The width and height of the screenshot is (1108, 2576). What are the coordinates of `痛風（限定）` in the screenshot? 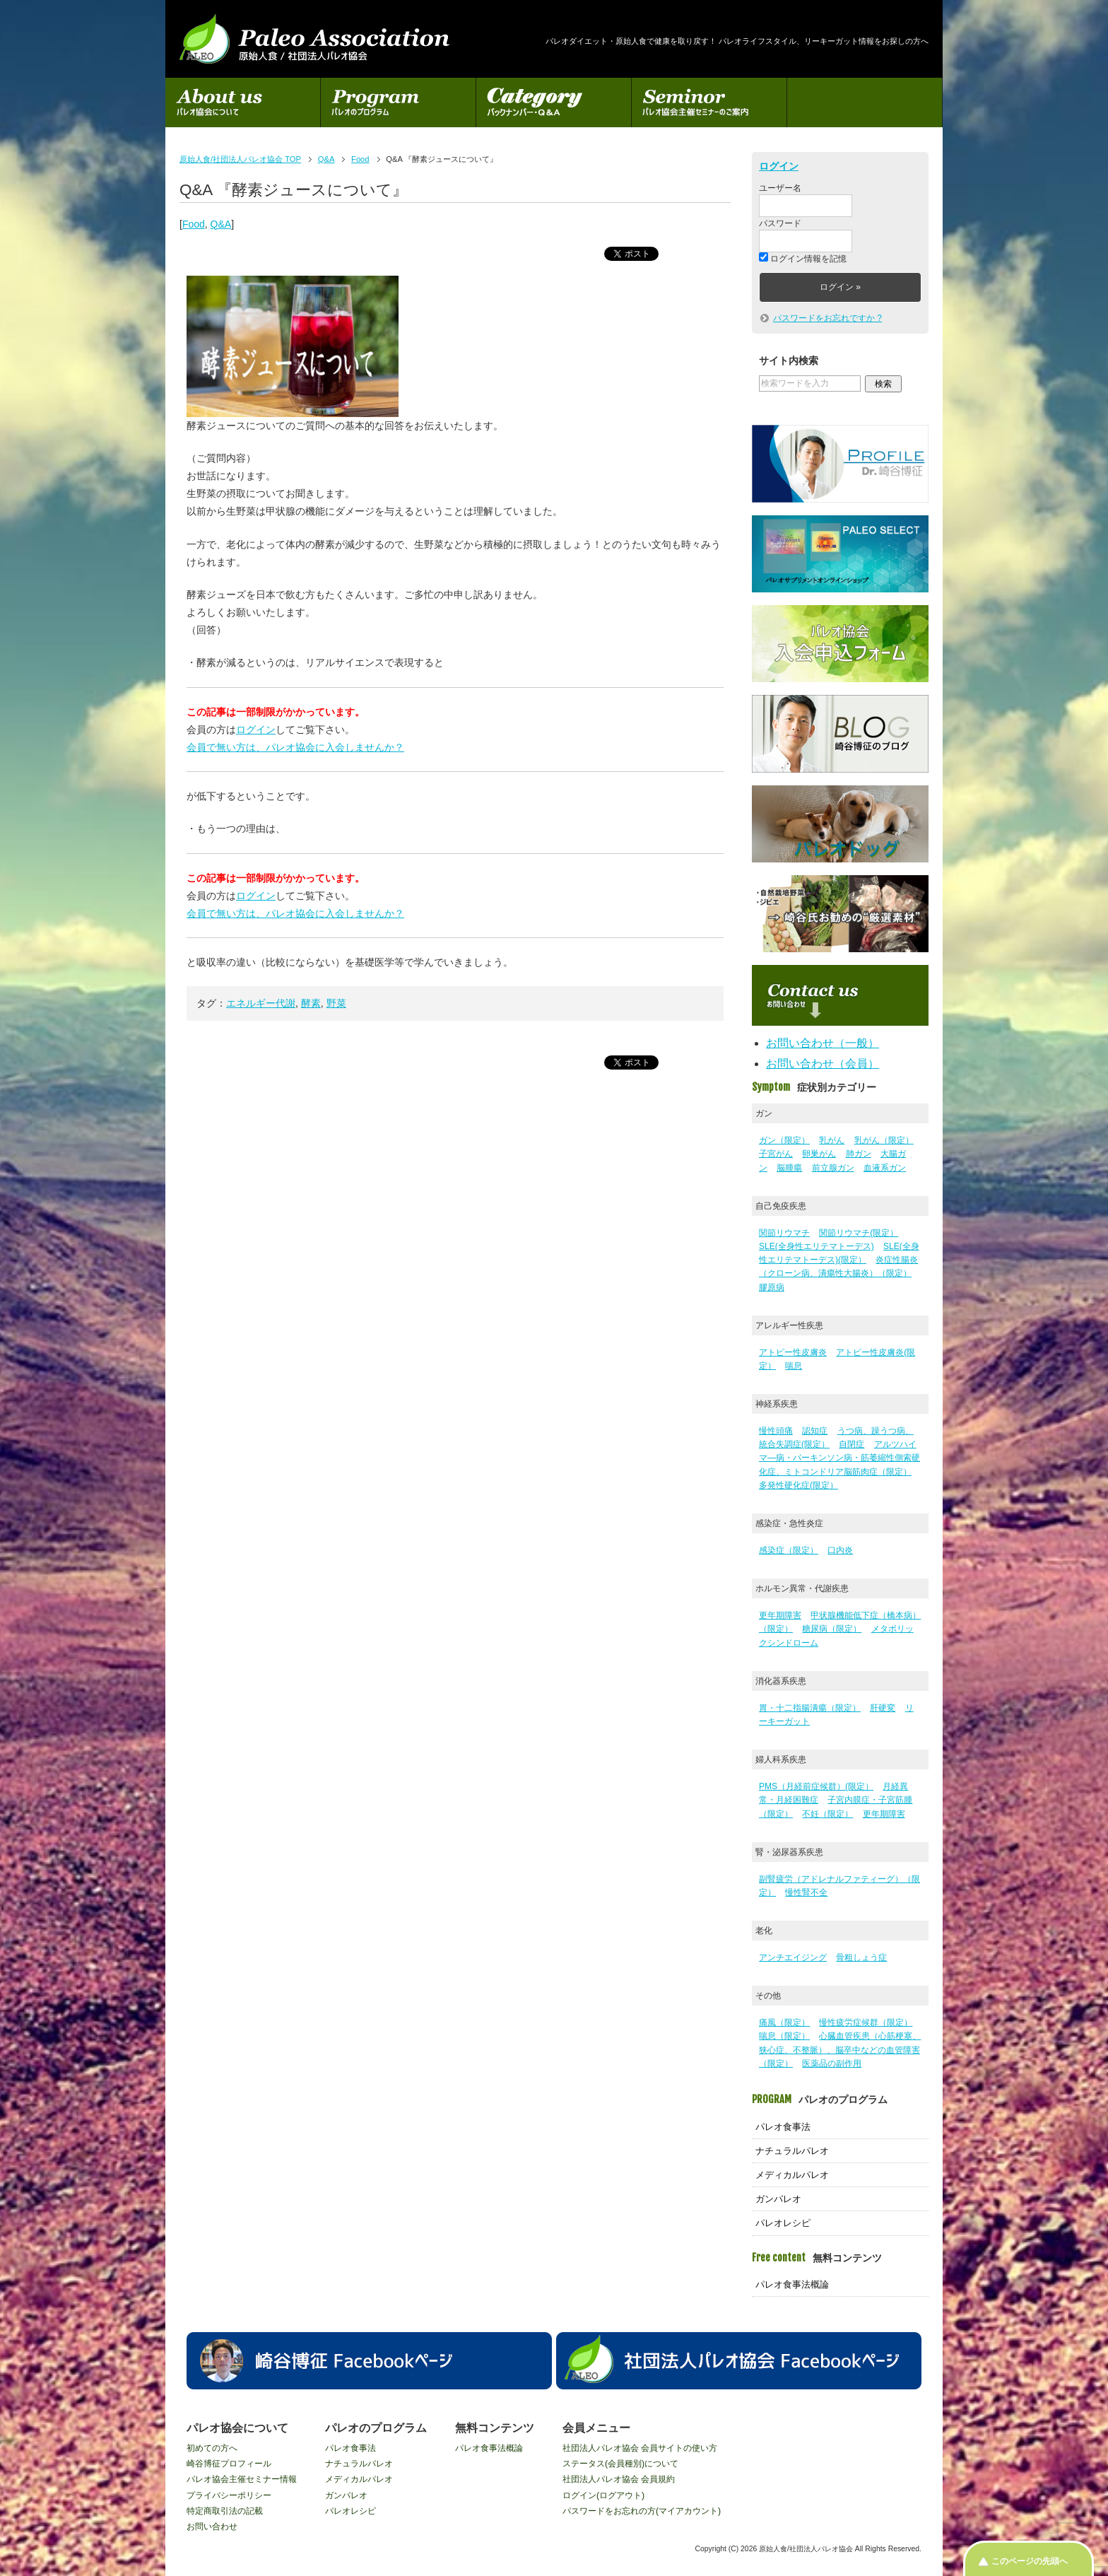 It's located at (784, 2022).